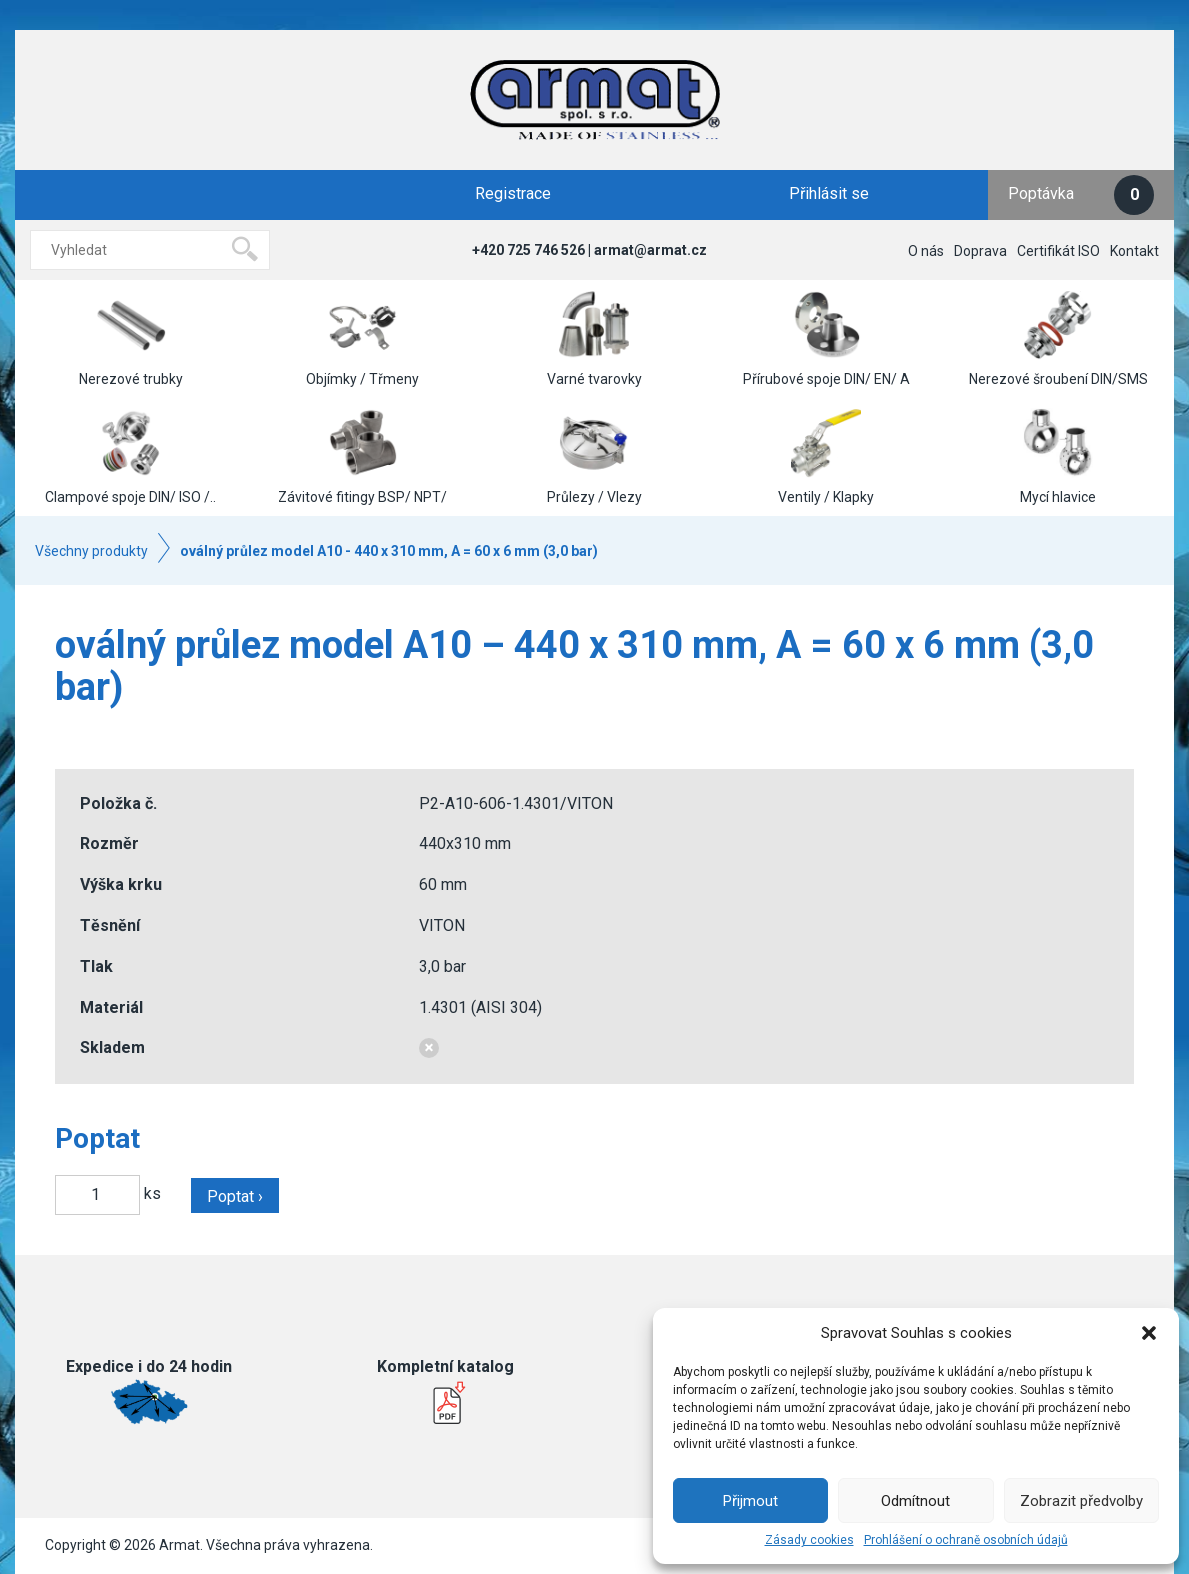 The width and height of the screenshot is (1189, 1574). What do you see at coordinates (926, 251) in the screenshot?
I see `O nás` at bounding box center [926, 251].